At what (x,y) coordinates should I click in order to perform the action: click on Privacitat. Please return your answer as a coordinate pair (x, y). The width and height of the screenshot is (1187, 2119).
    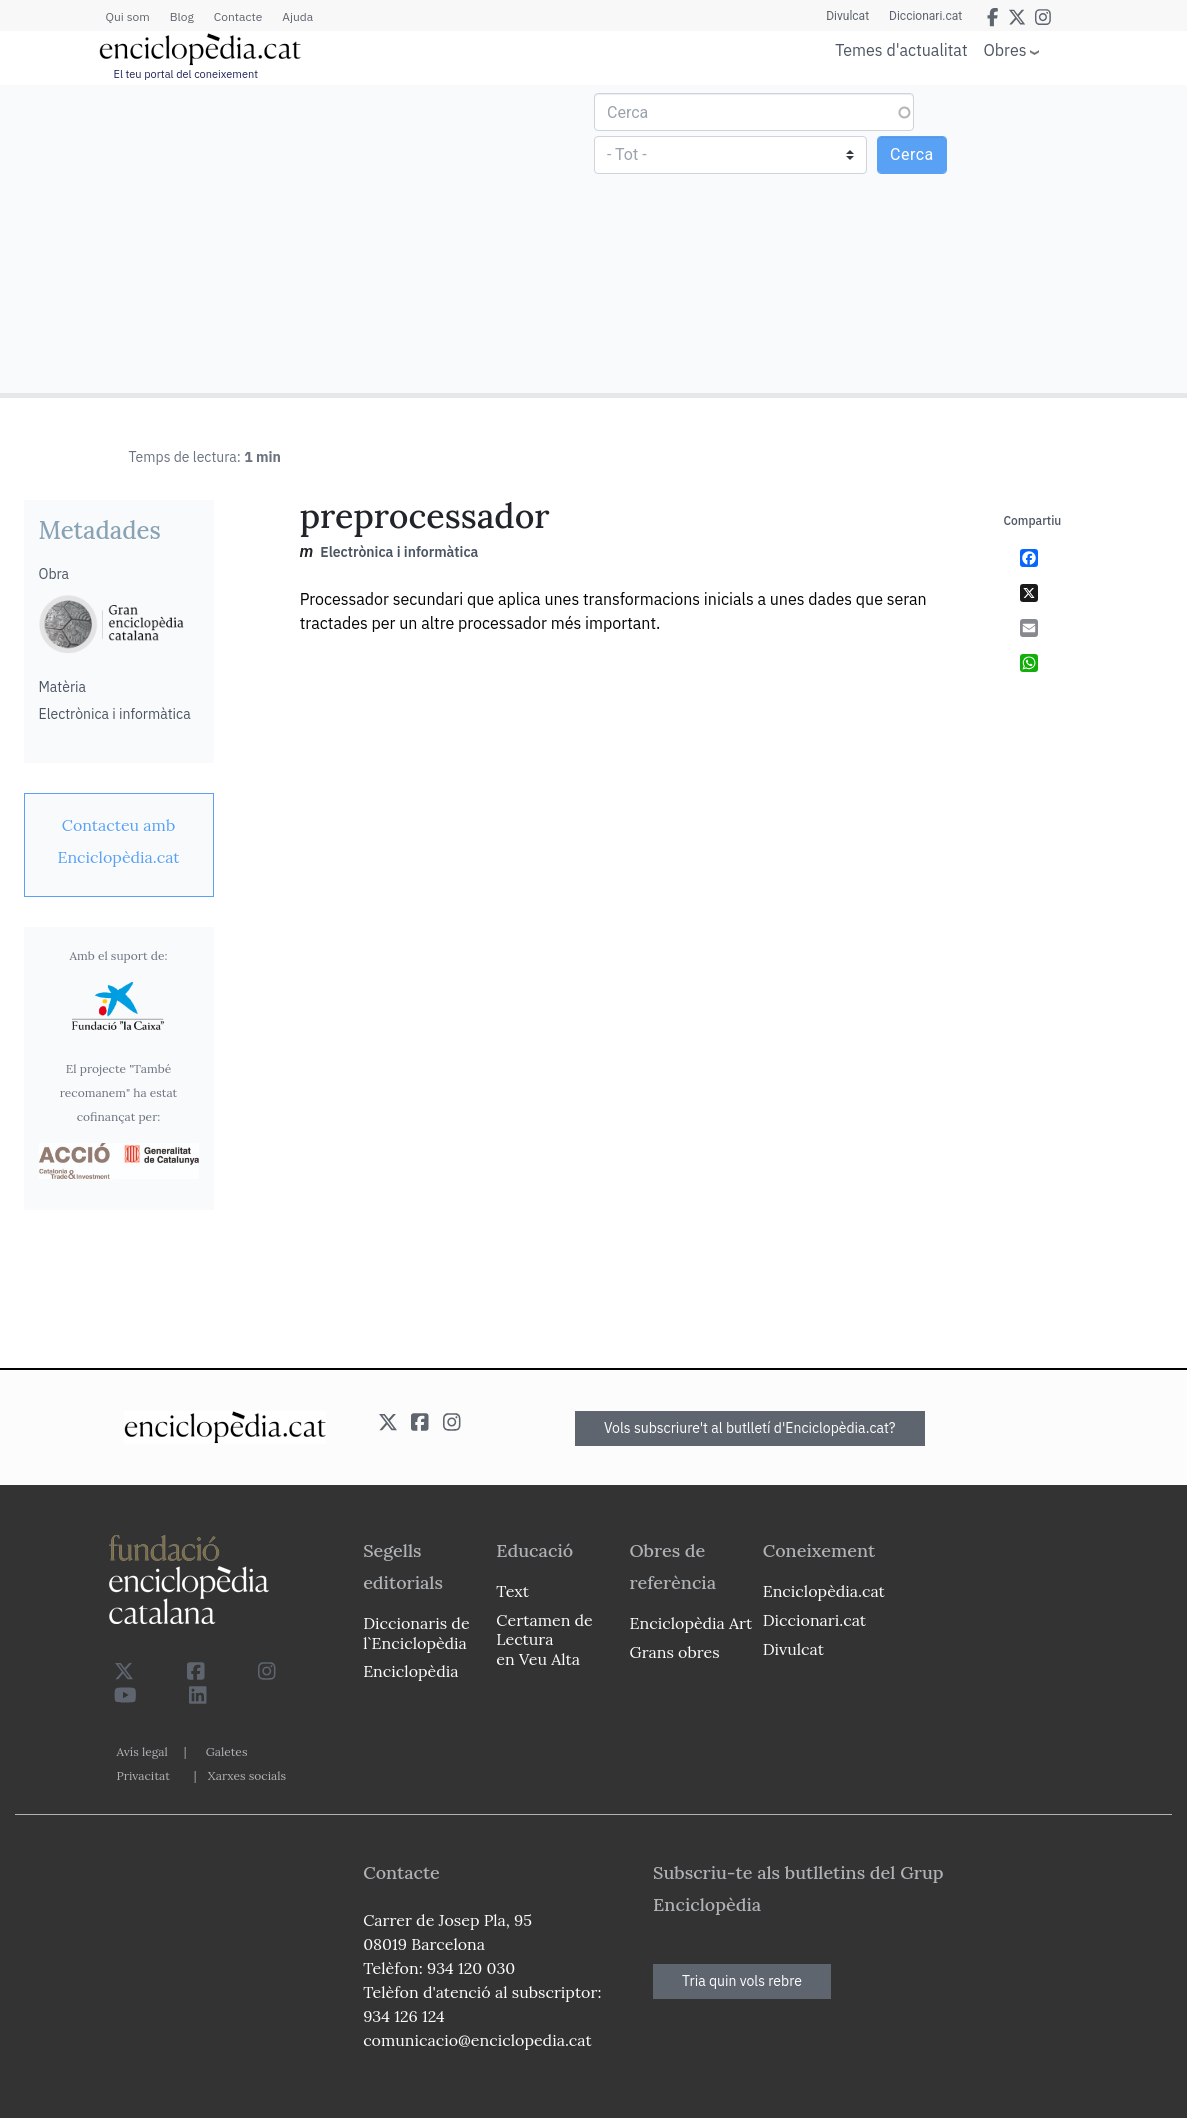
    Looking at the image, I should click on (143, 1775).